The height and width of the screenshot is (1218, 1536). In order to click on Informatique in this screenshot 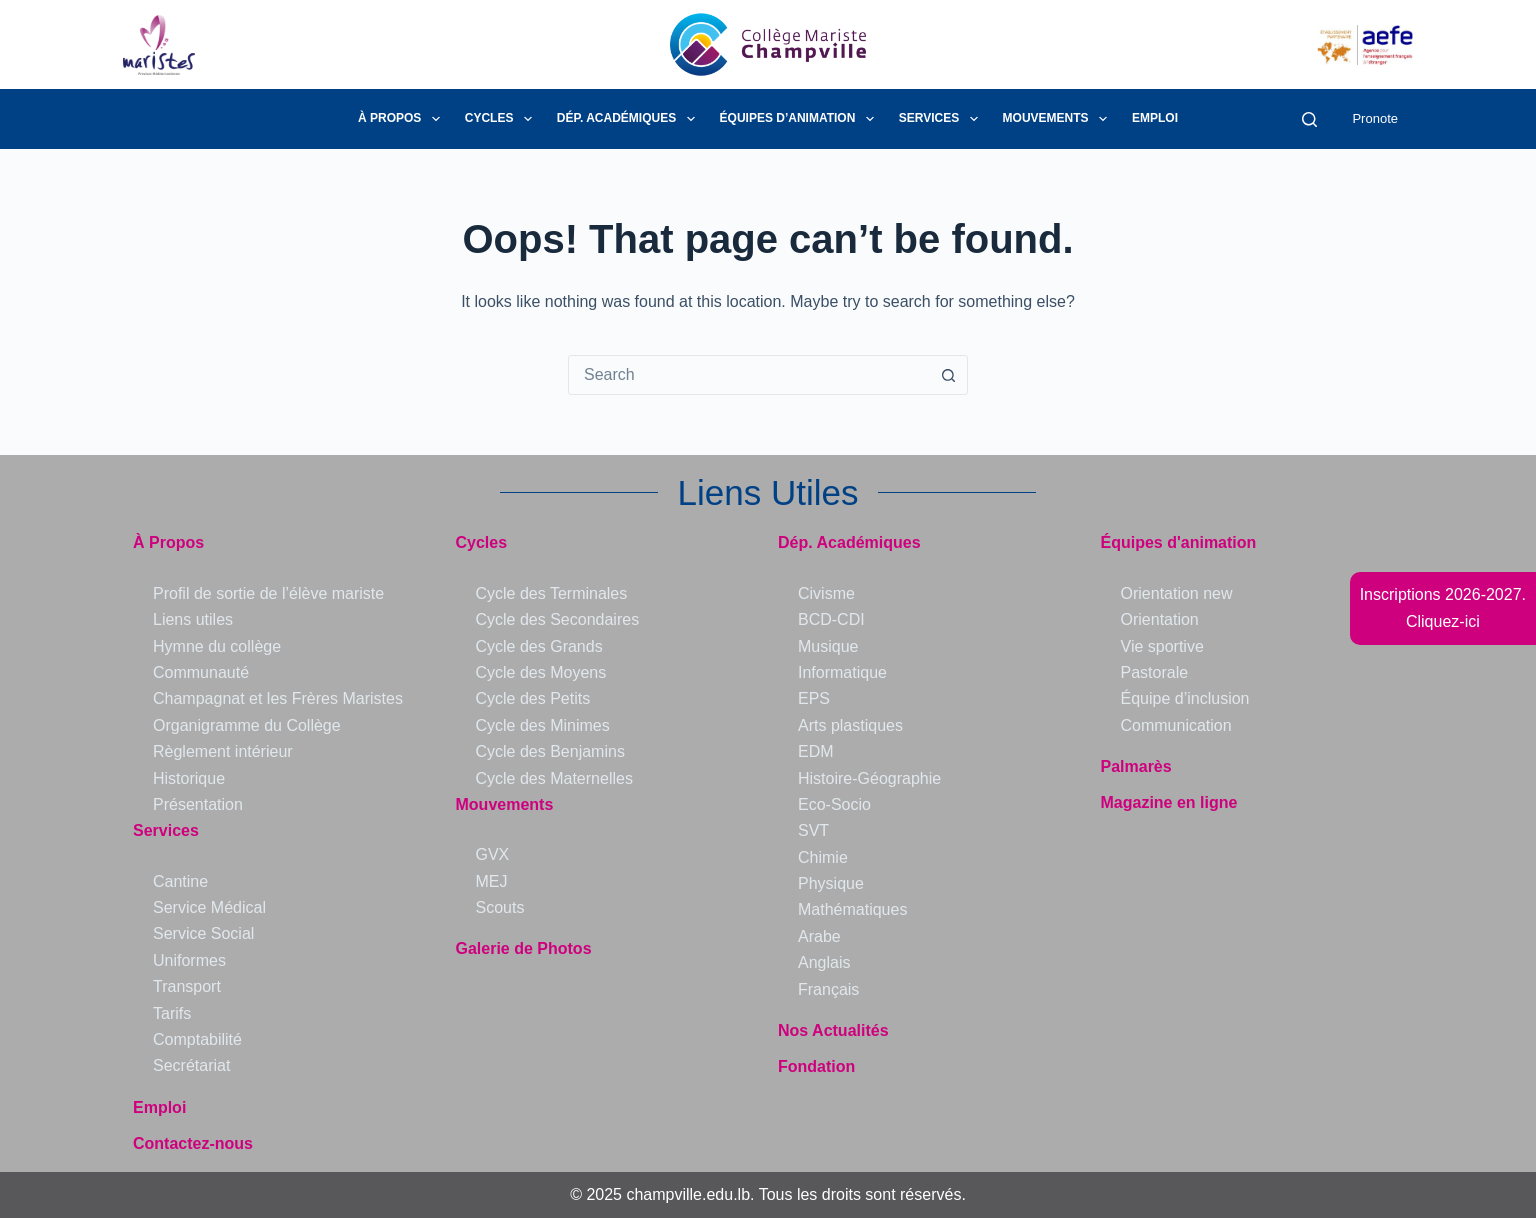, I will do `click(842, 672)`.